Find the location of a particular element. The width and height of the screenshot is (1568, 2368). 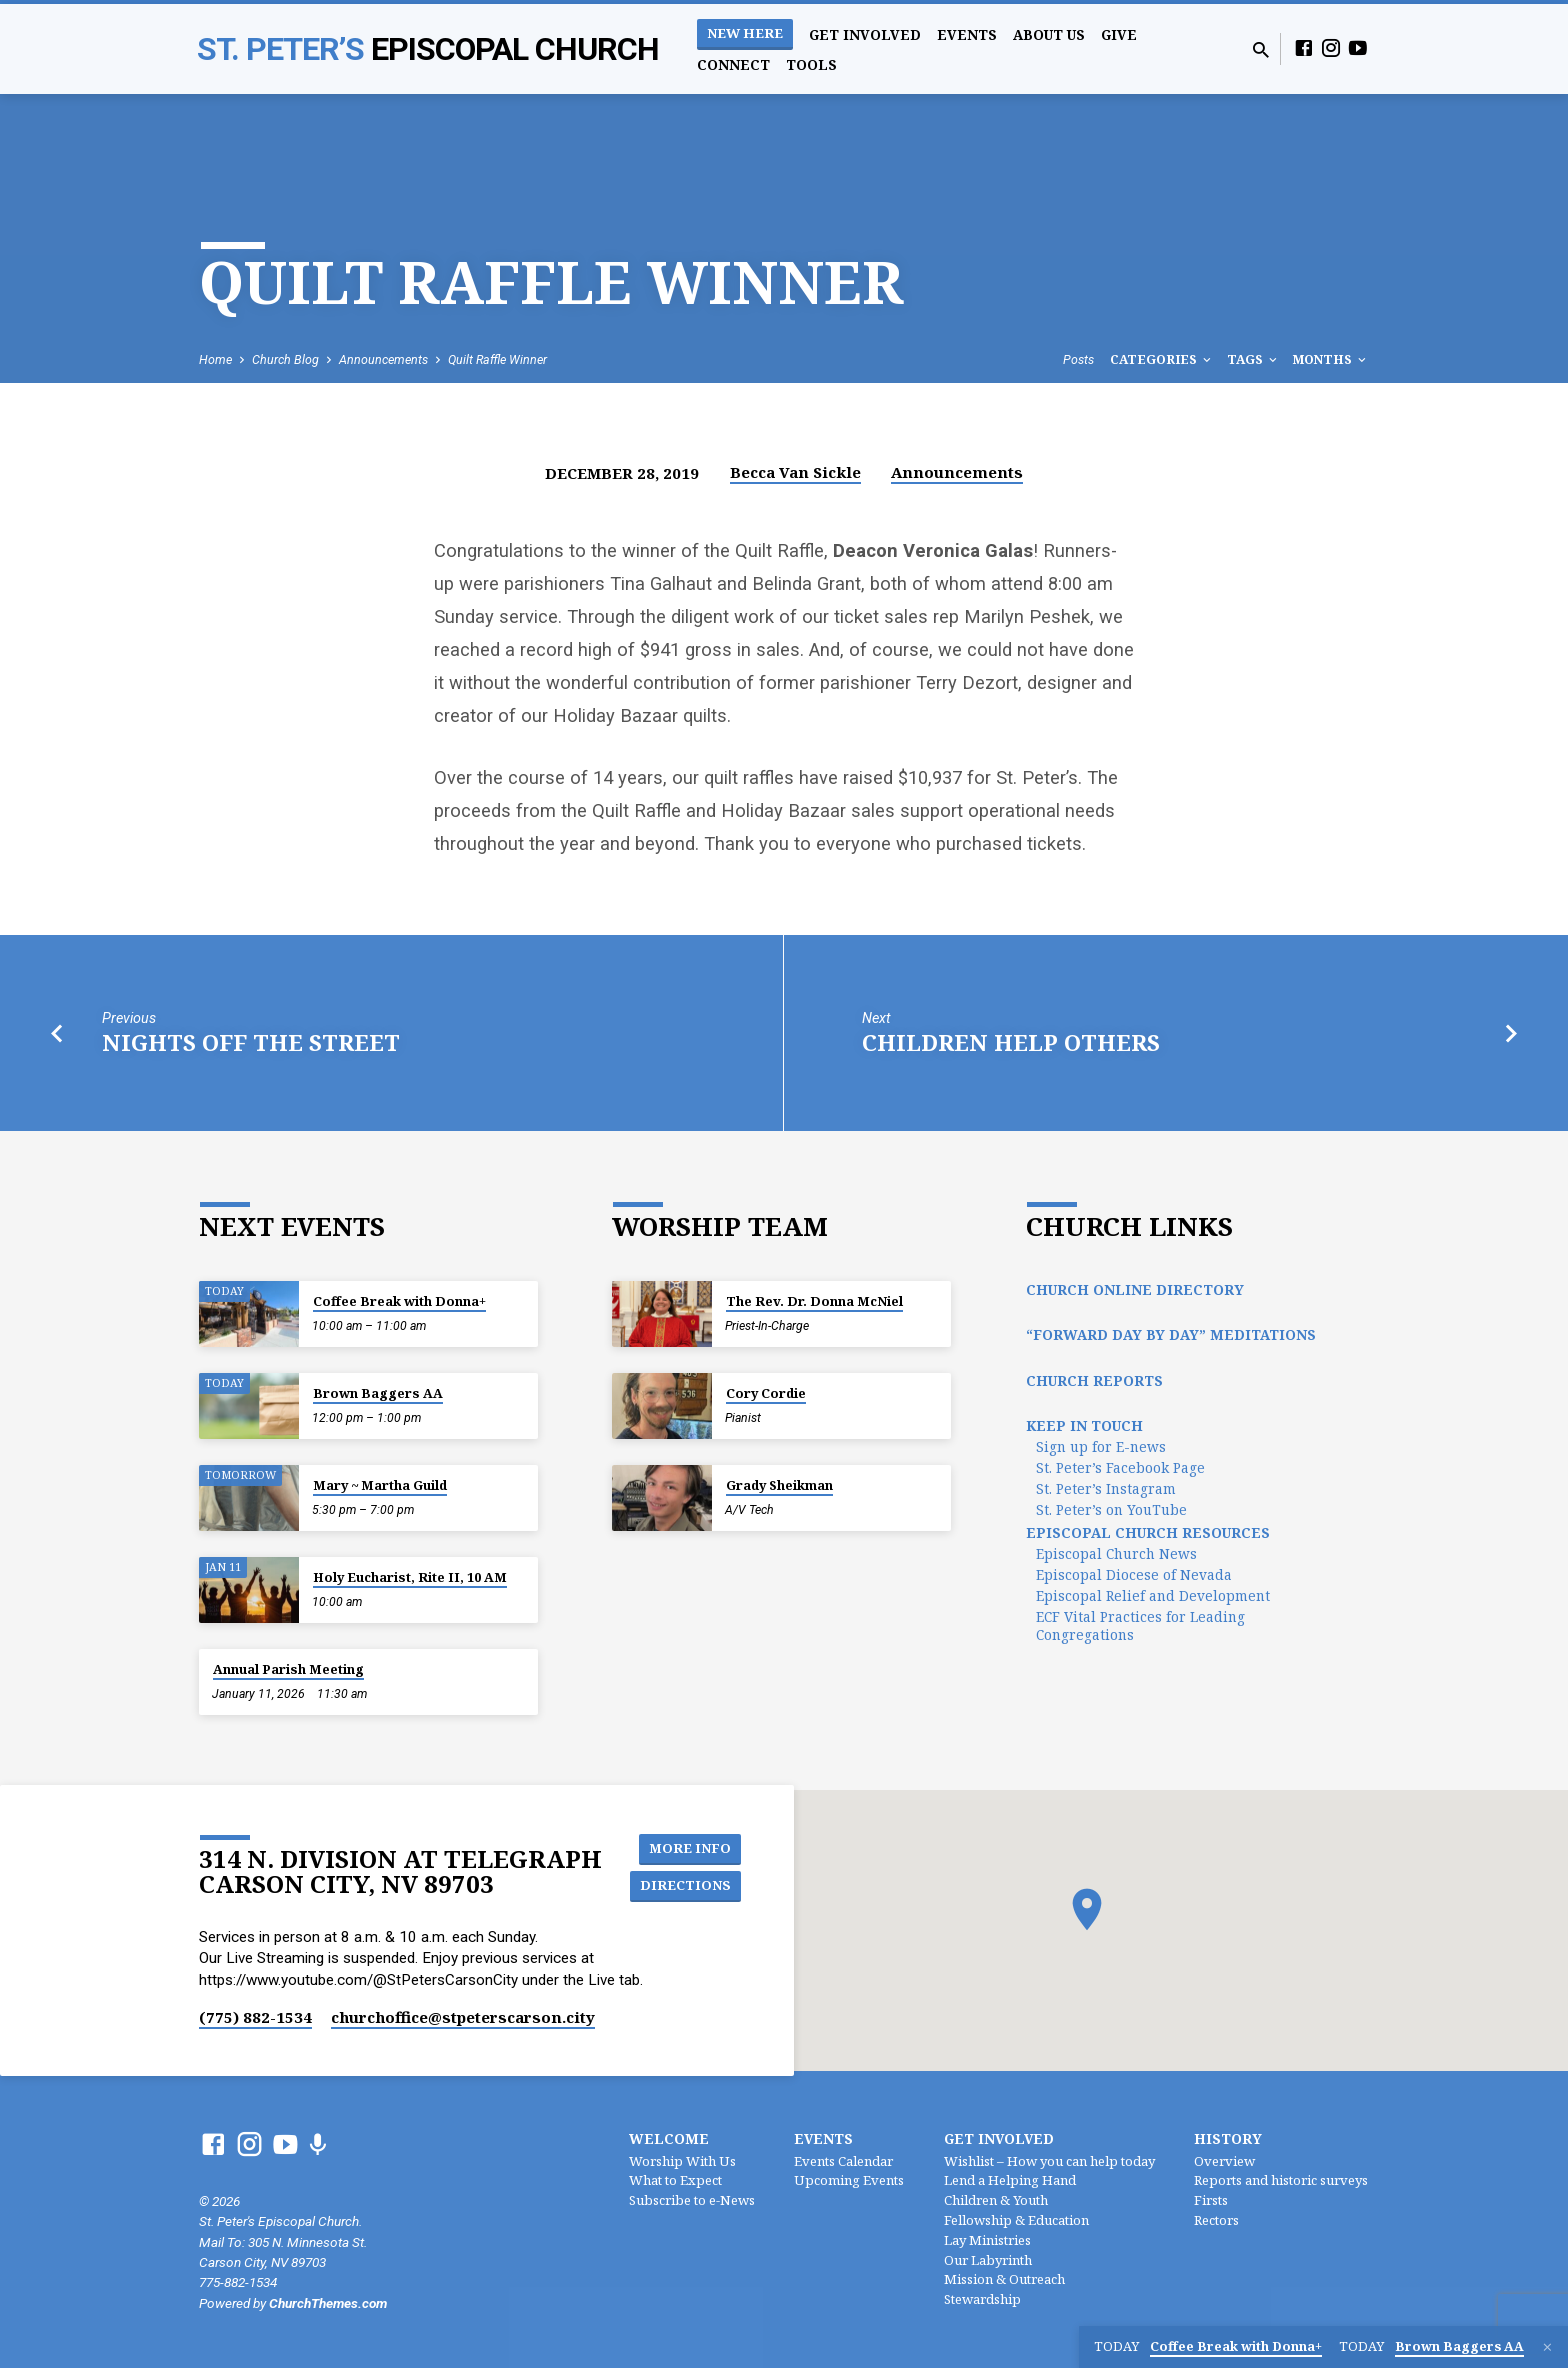

The Rev. Dr. Donna McNiel is located at coordinates (814, 1301).